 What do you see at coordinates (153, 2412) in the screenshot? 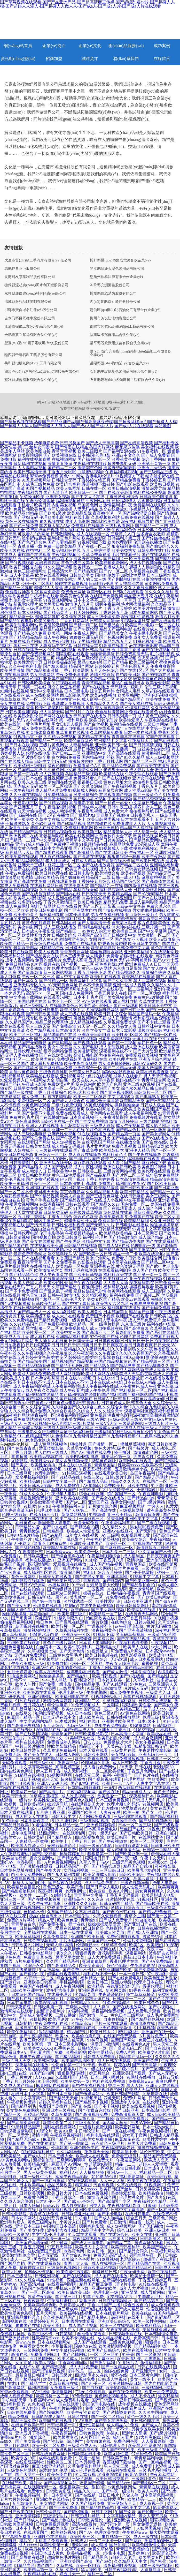
I see `久久91中国偷拍` at bounding box center [153, 2412].